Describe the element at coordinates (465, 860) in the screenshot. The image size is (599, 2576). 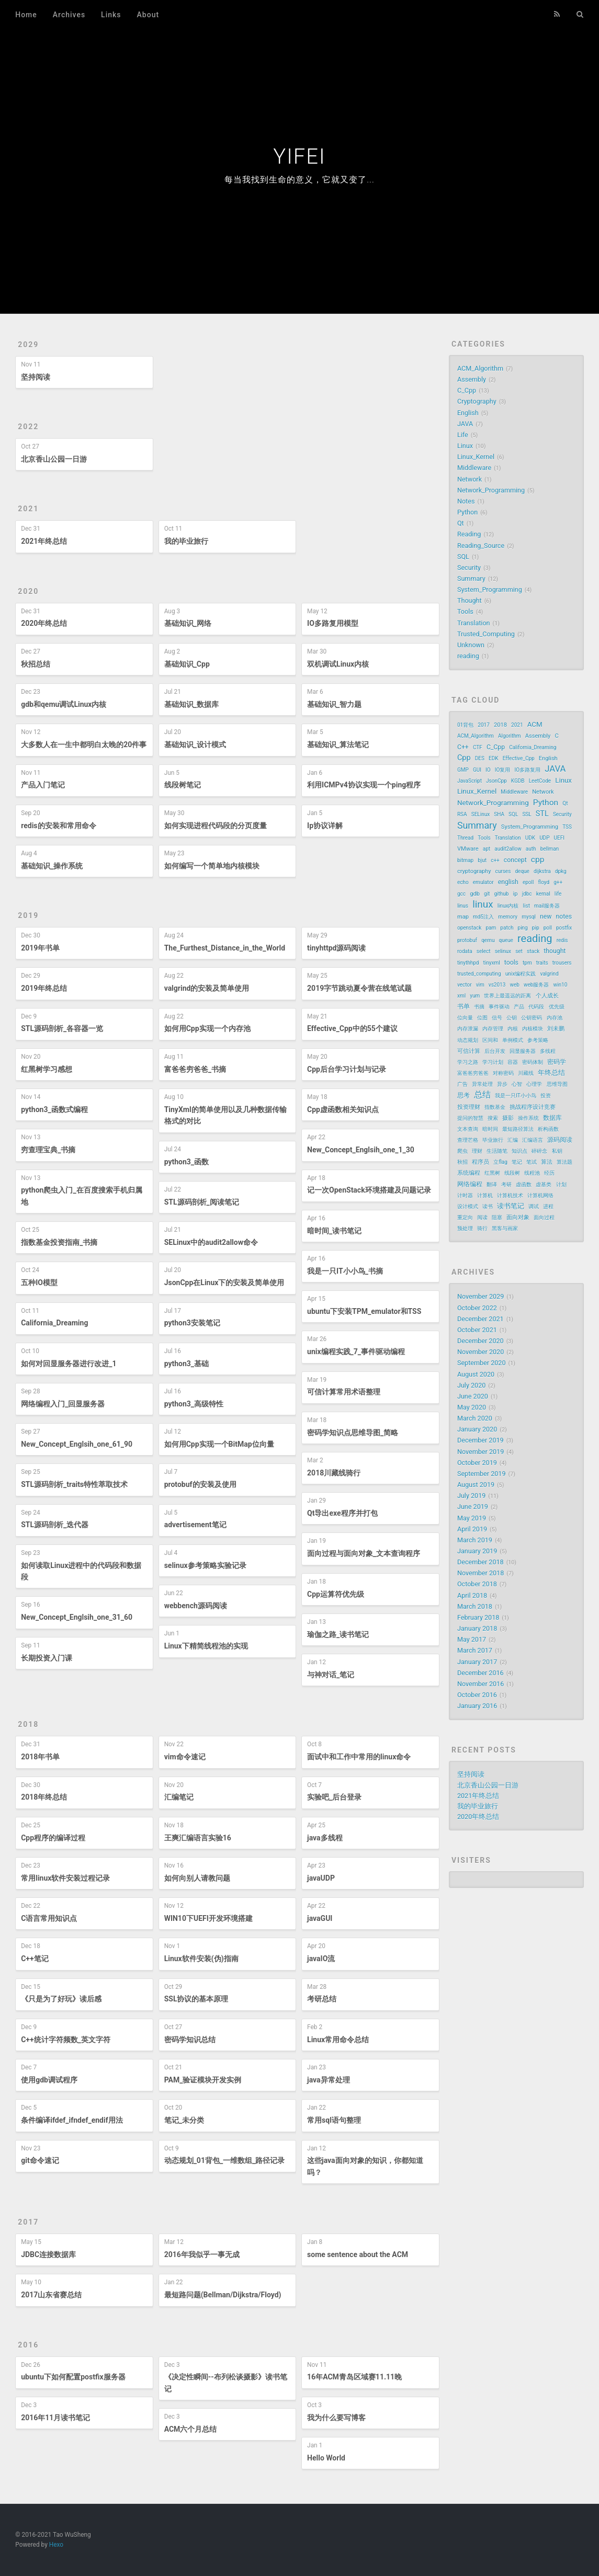
I see `bitmap` at that location.